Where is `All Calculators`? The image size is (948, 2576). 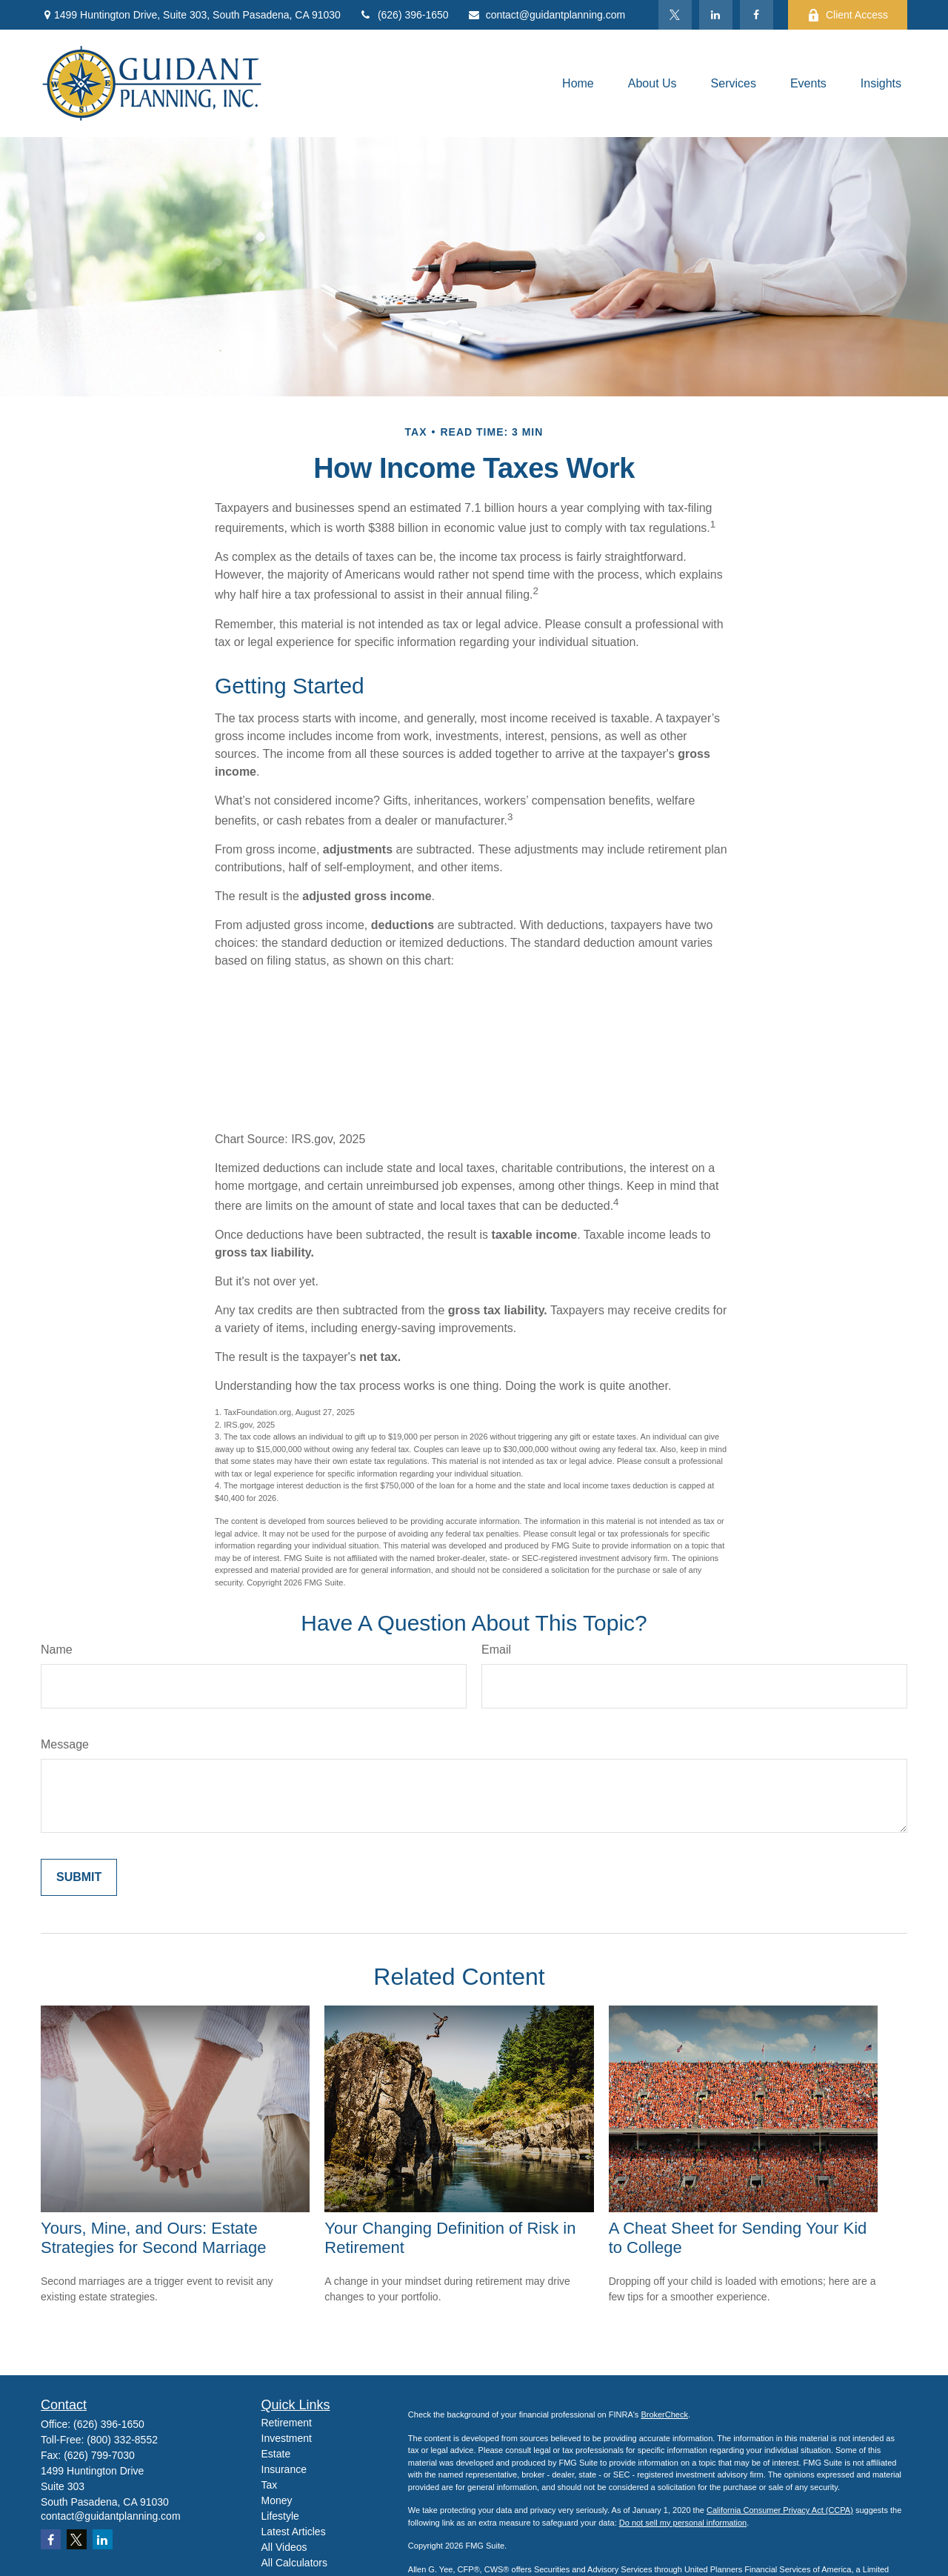 All Calculators is located at coordinates (294, 2563).